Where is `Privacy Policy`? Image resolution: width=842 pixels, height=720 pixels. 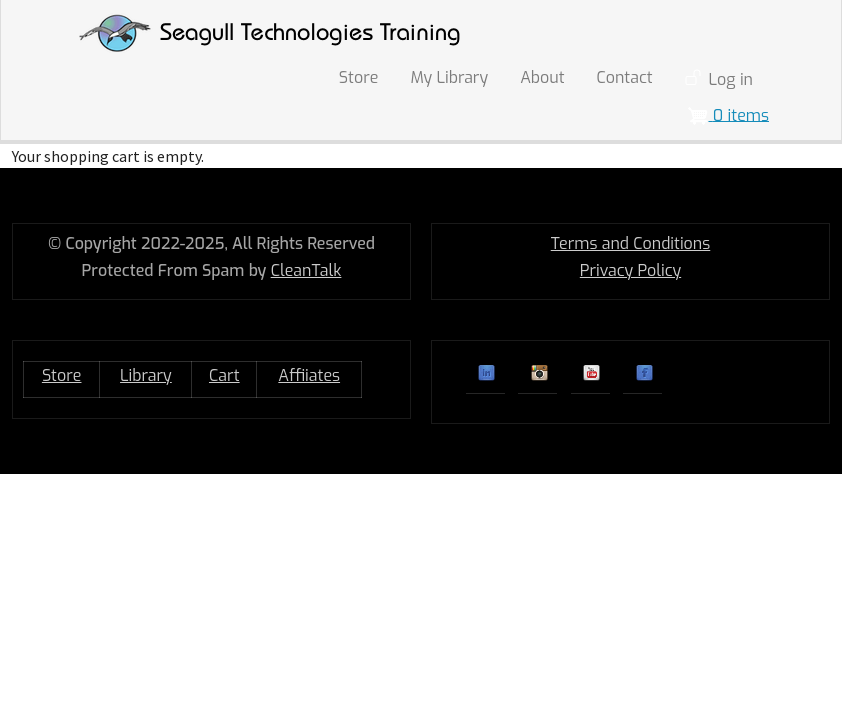
Privacy Policy is located at coordinates (630, 270).